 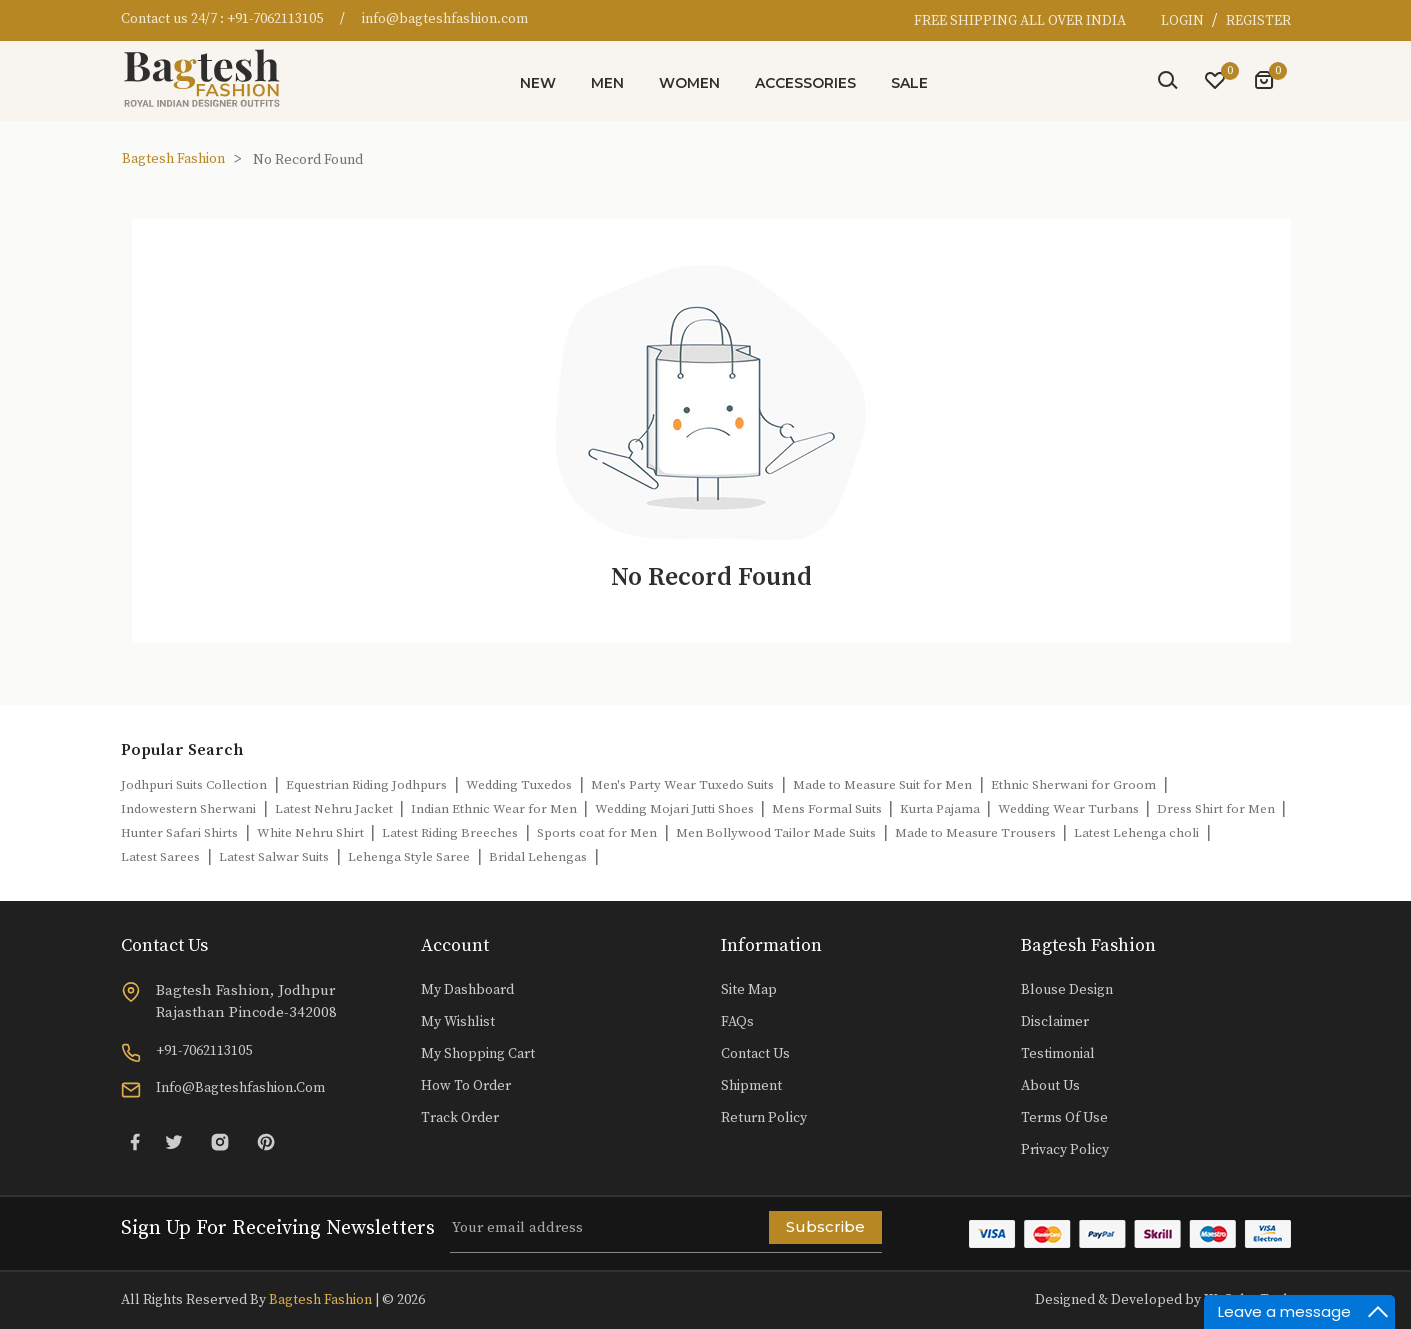 I want to click on Latest Riding Breeches, so click(x=450, y=833).